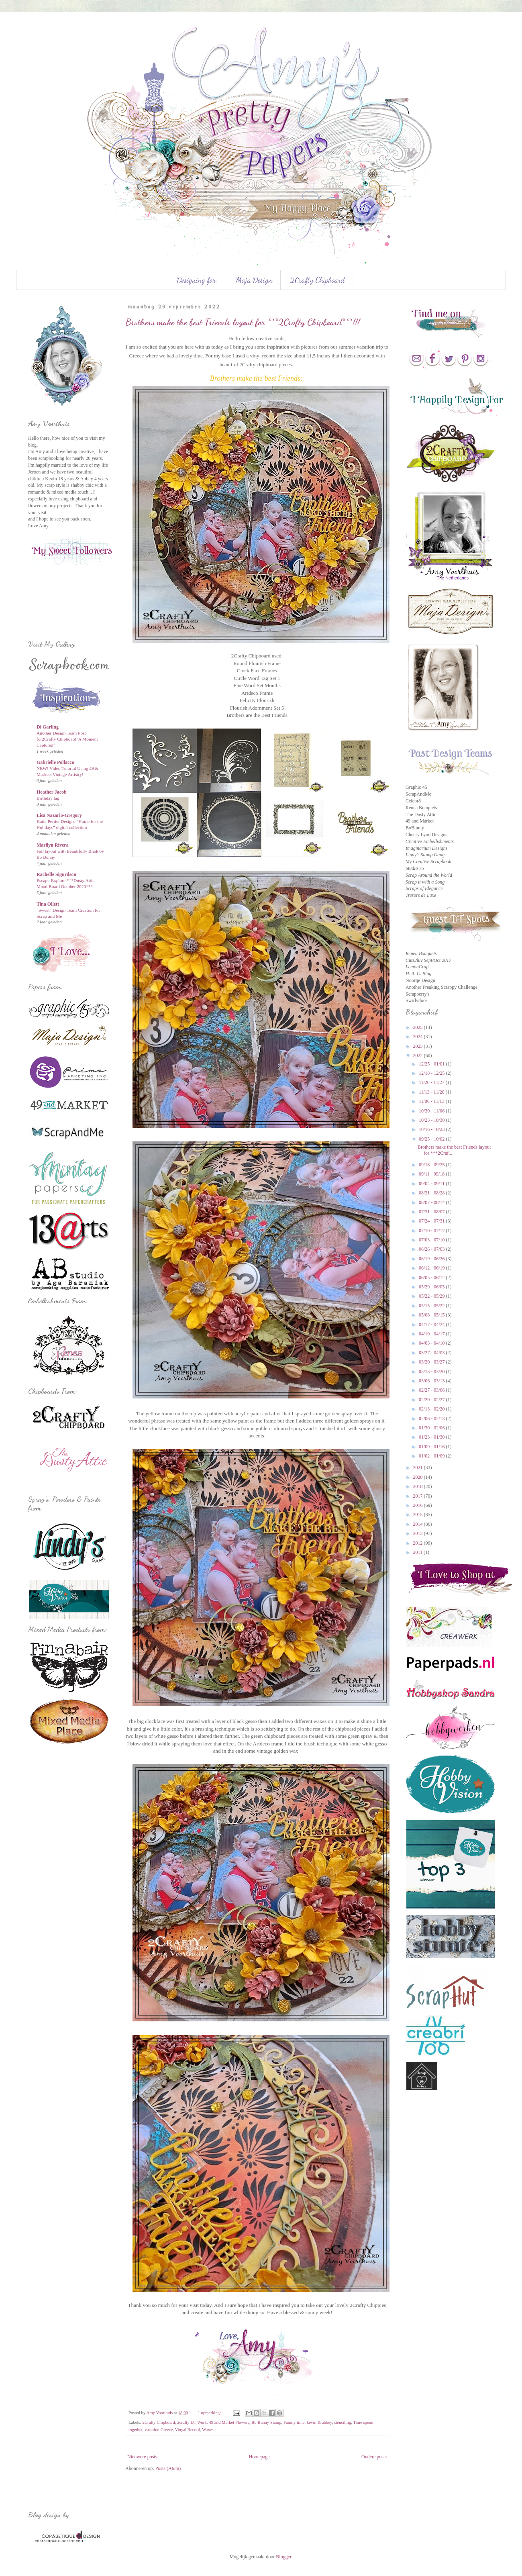 The height and width of the screenshot is (2576, 522). Describe the element at coordinates (432, 1381) in the screenshot. I see `03/06 - 03/13` at that location.